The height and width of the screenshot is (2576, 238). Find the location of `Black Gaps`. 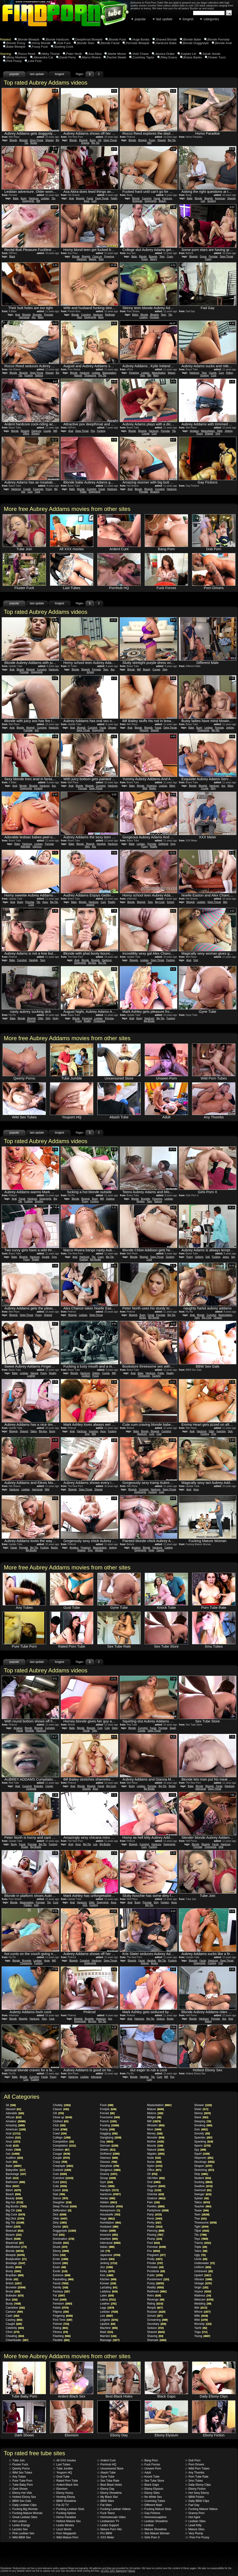

Black Gaps is located at coordinates (150, 2484).